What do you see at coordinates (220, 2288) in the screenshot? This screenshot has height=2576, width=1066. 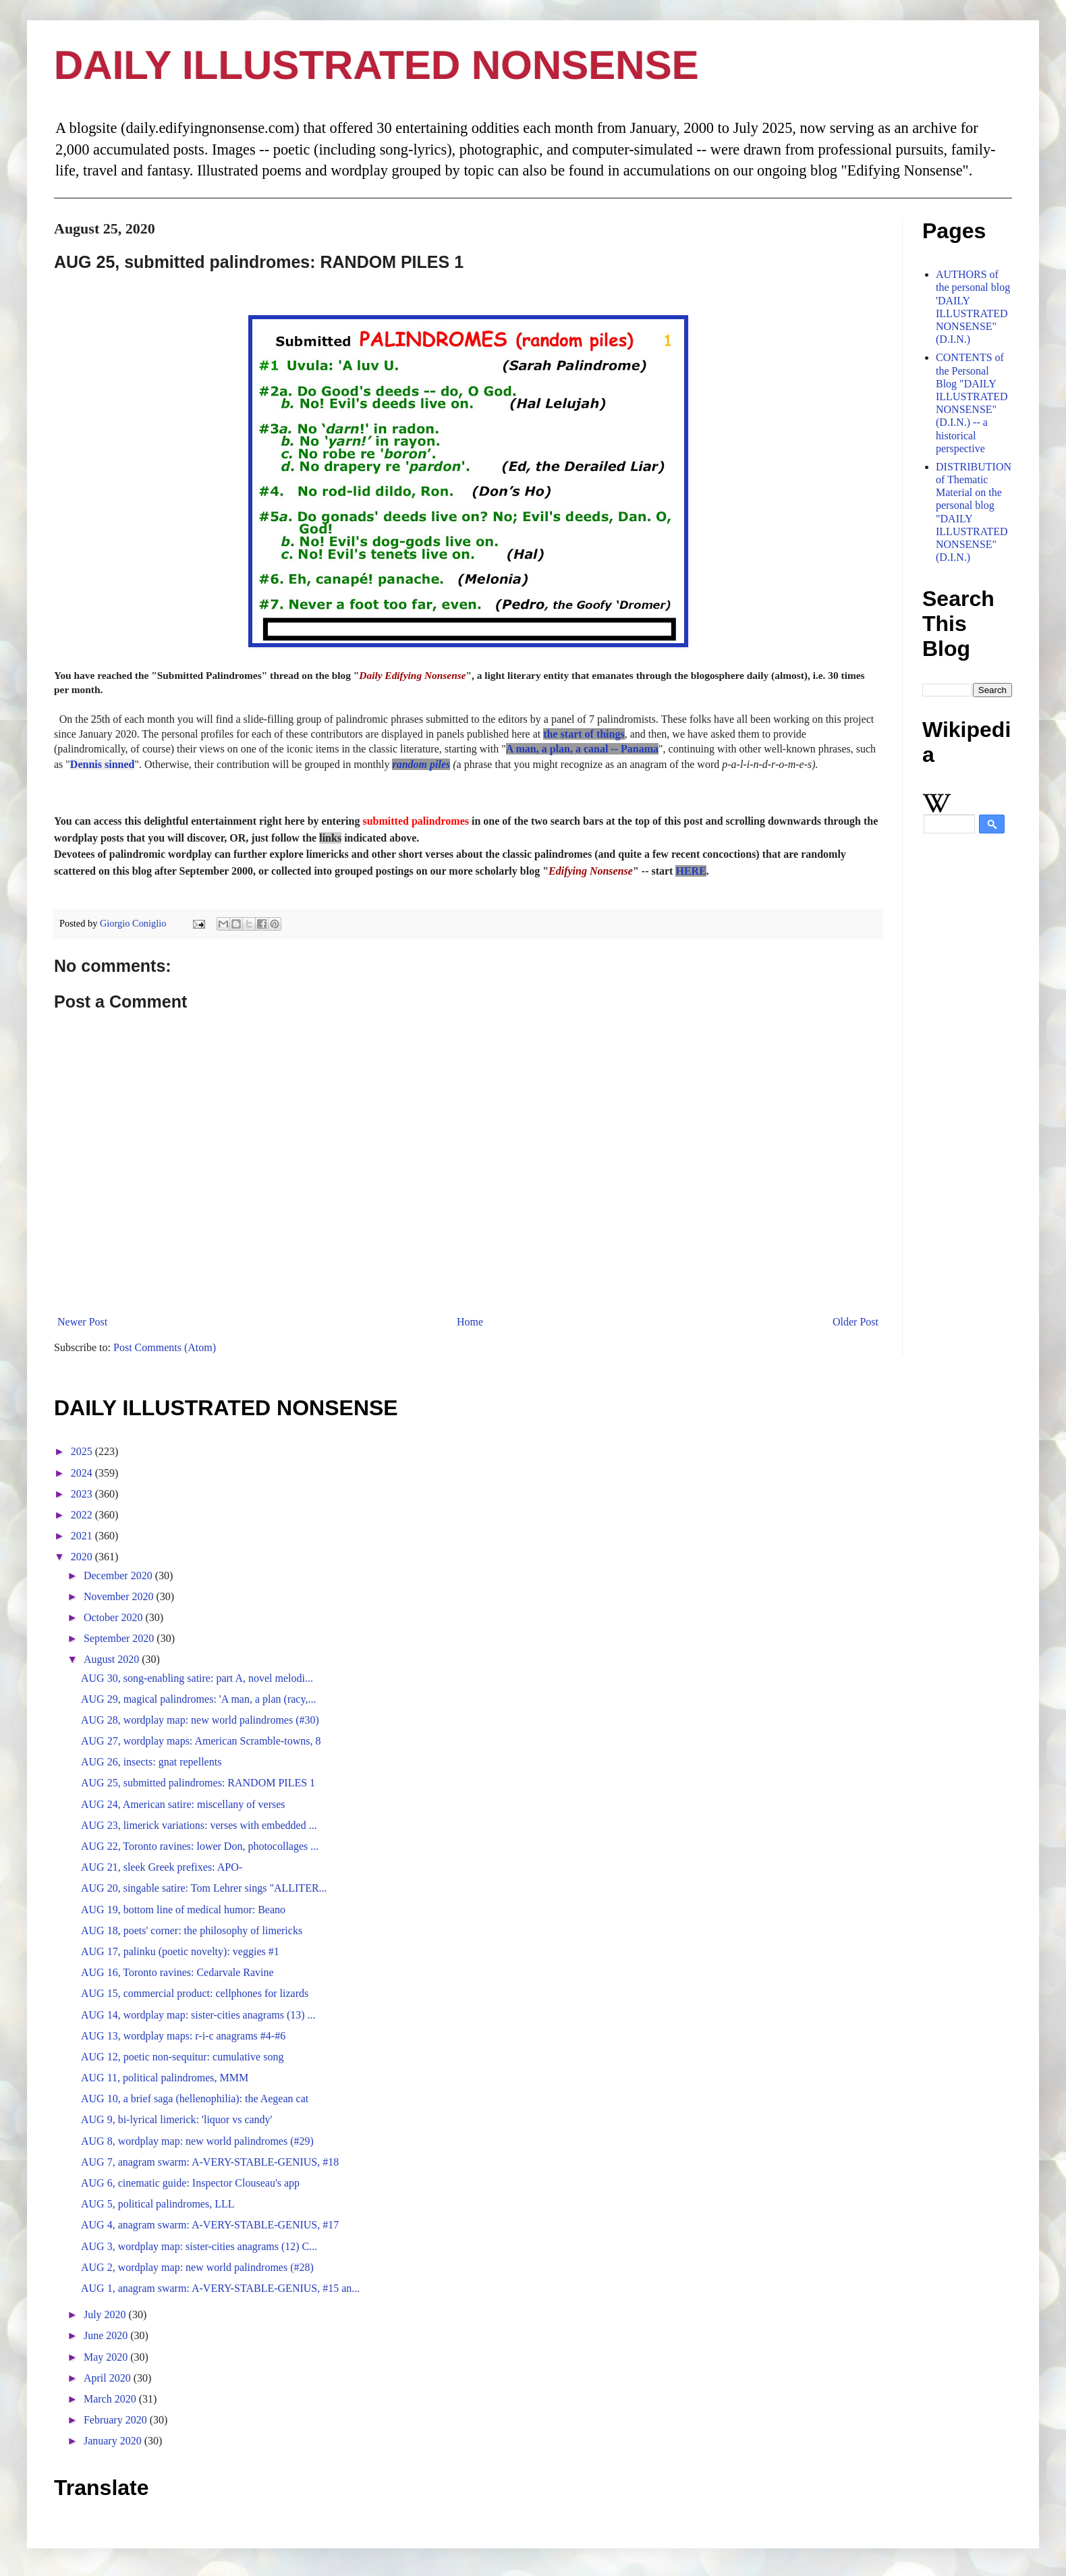 I see `AUG 1, anagram swarm: A-VERY-STABLE-GENIUS, #15 an...` at bounding box center [220, 2288].